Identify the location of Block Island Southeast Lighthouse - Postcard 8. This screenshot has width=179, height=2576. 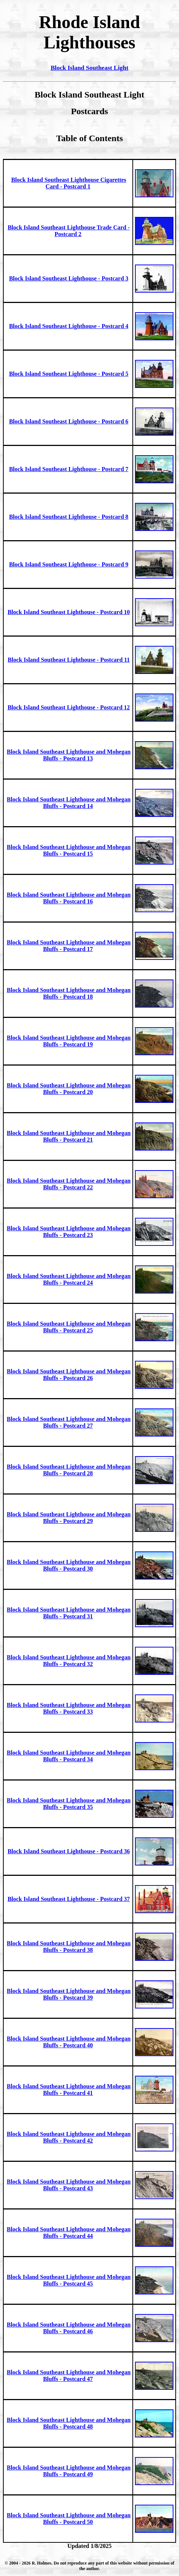
(68, 517).